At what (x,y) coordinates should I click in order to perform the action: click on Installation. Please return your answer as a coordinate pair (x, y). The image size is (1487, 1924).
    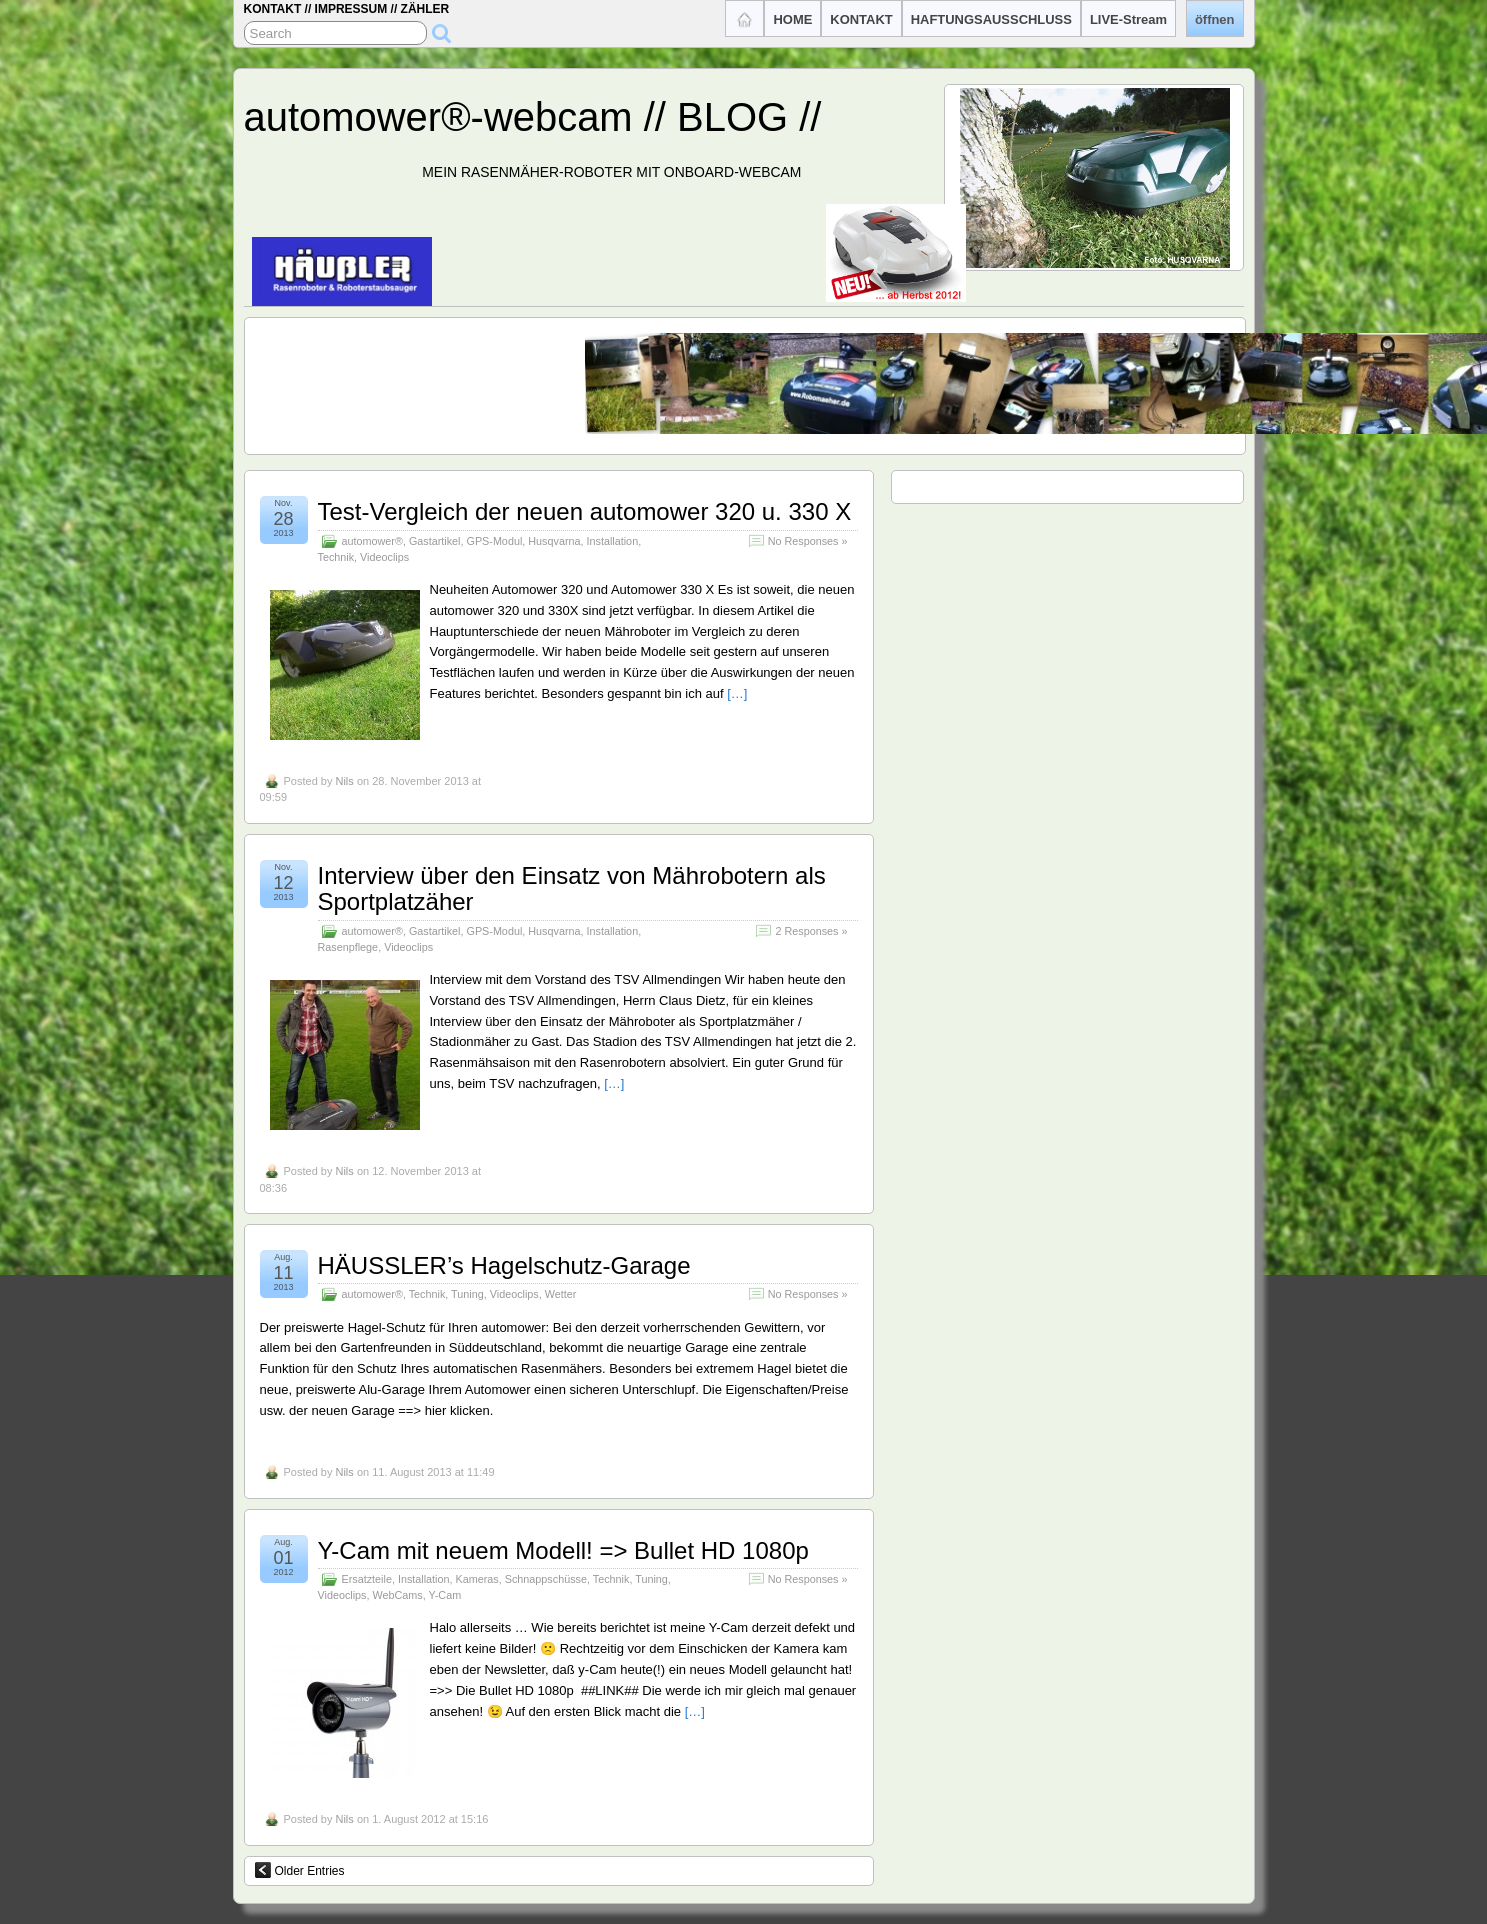
    Looking at the image, I should click on (613, 541).